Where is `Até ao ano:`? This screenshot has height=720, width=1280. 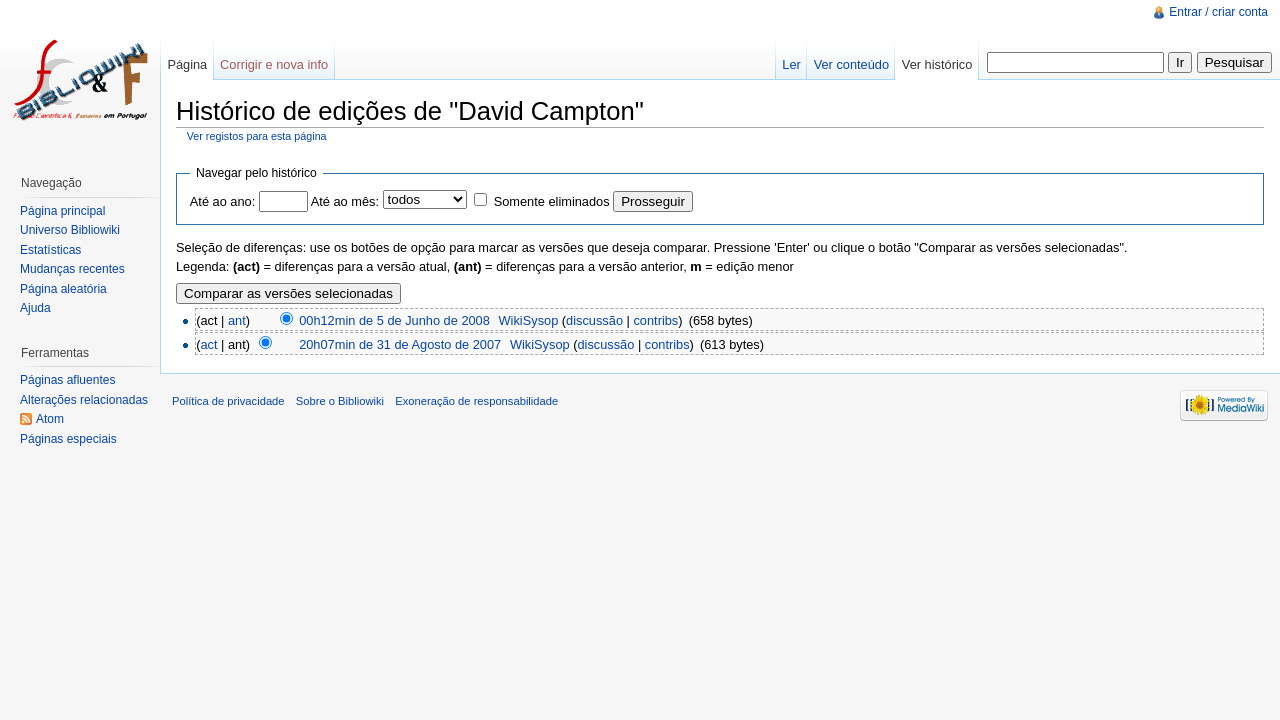
Até ao ano: is located at coordinates (222, 201).